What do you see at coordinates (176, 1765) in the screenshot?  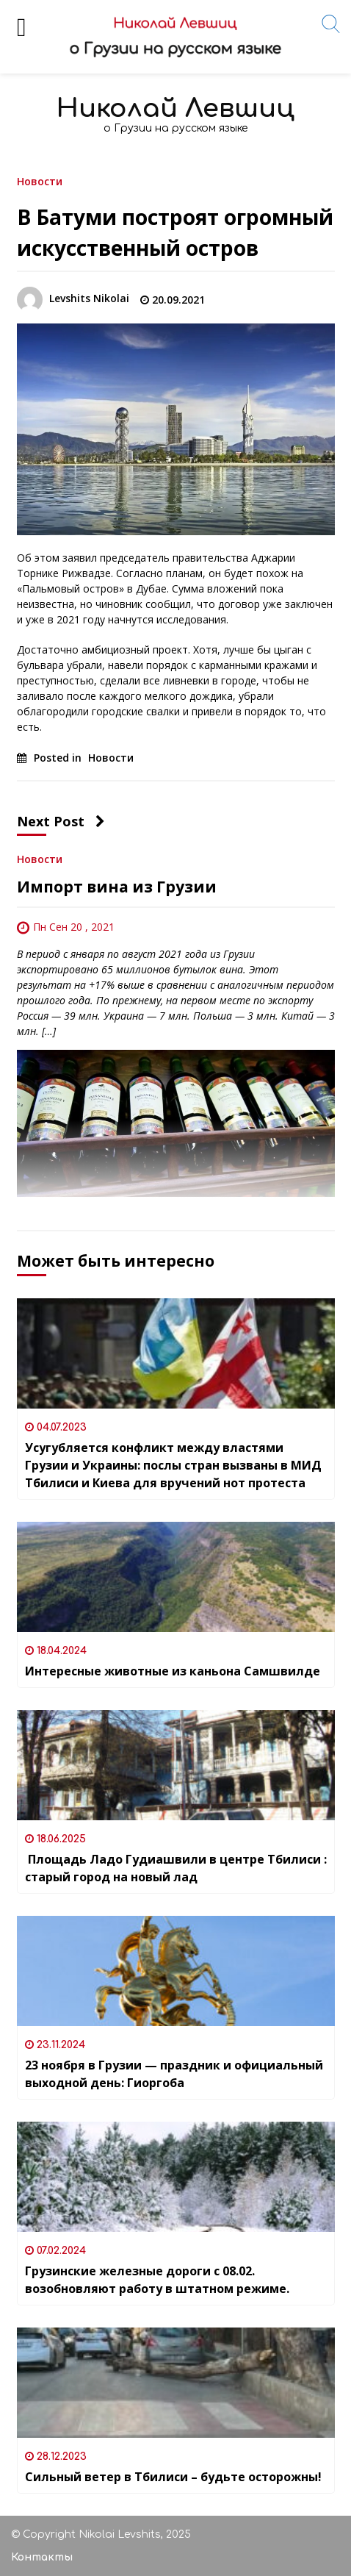 I see `[Площадь Ладо Гудиашвили в центре Тбилиси : старый город на новый лад]` at bounding box center [176, 1765].